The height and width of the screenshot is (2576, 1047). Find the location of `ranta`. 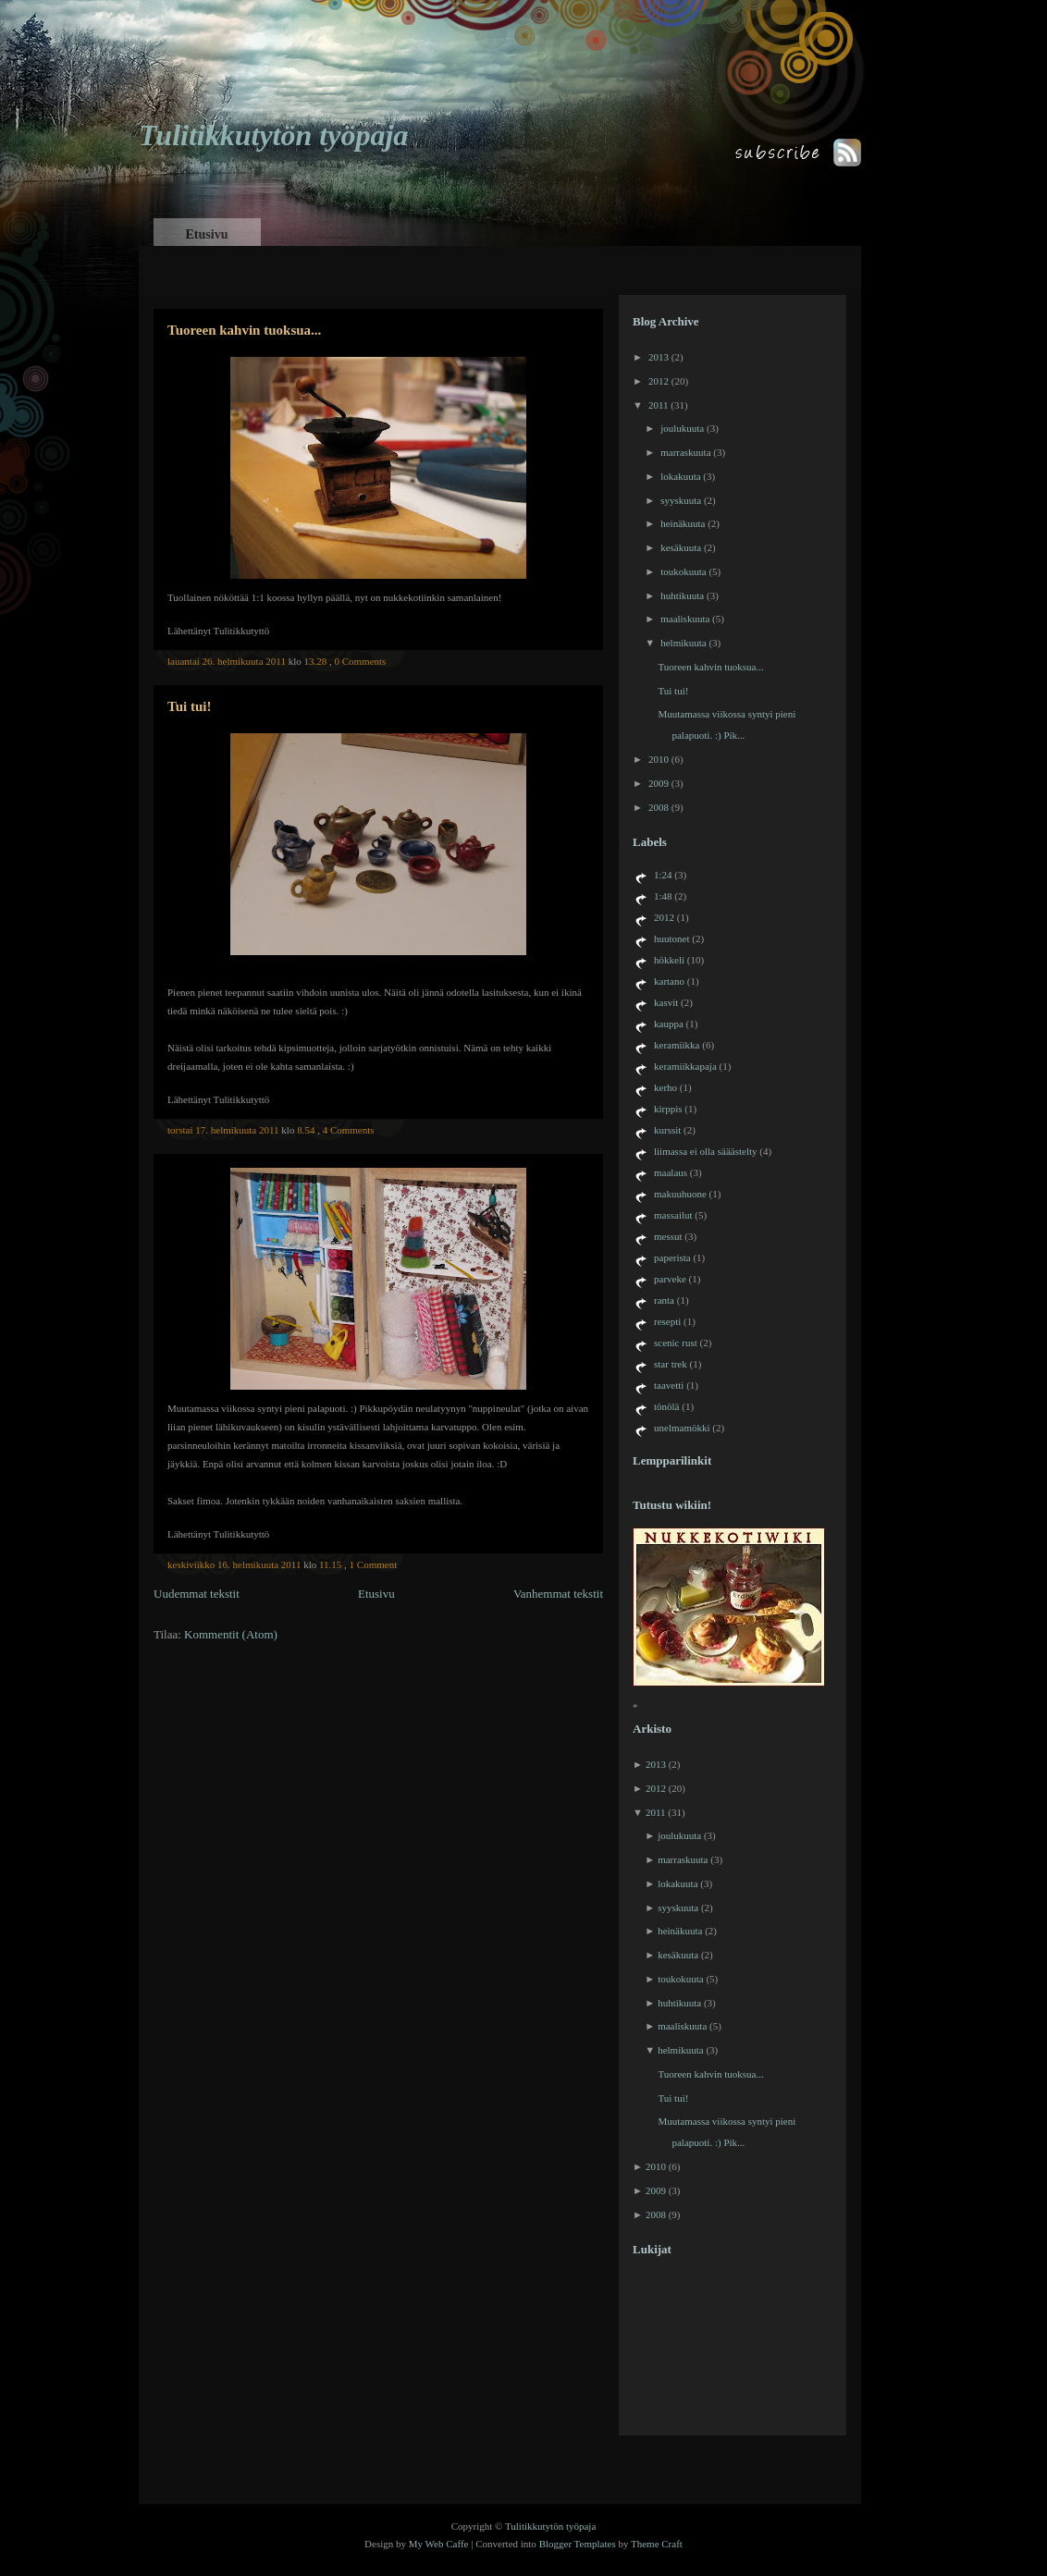

ranta is located at coordinates (664, 1300).